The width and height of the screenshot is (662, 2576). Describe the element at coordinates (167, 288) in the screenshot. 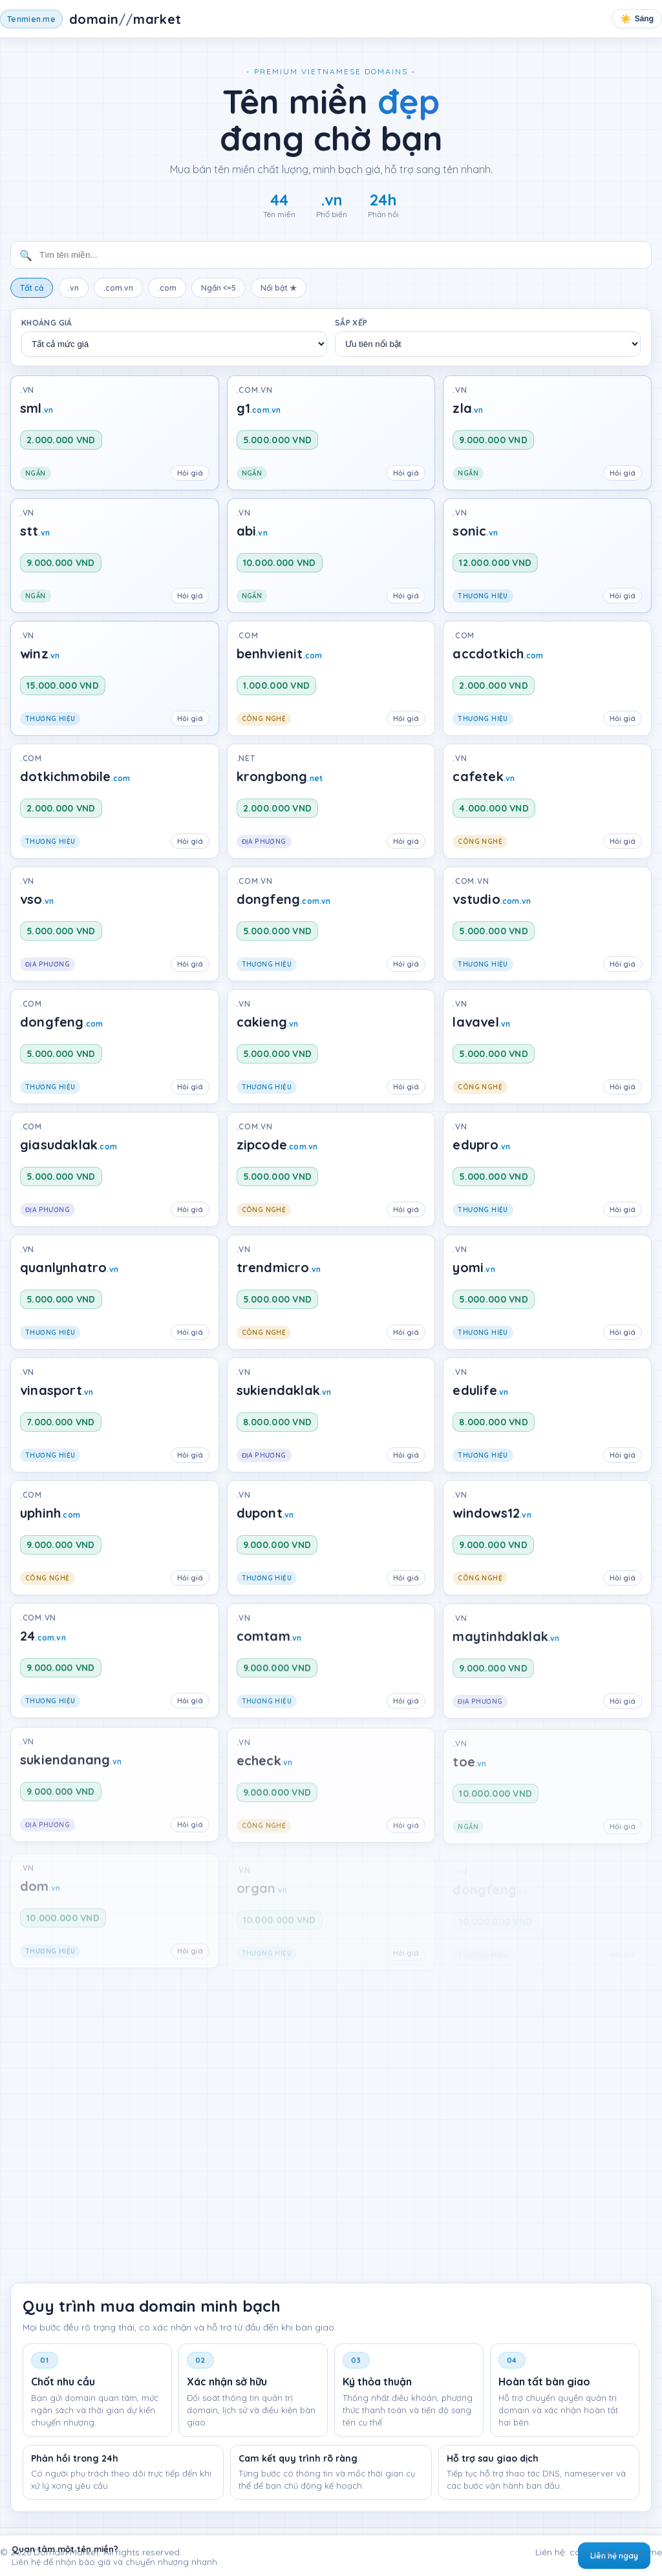

I see `.com` at that location.